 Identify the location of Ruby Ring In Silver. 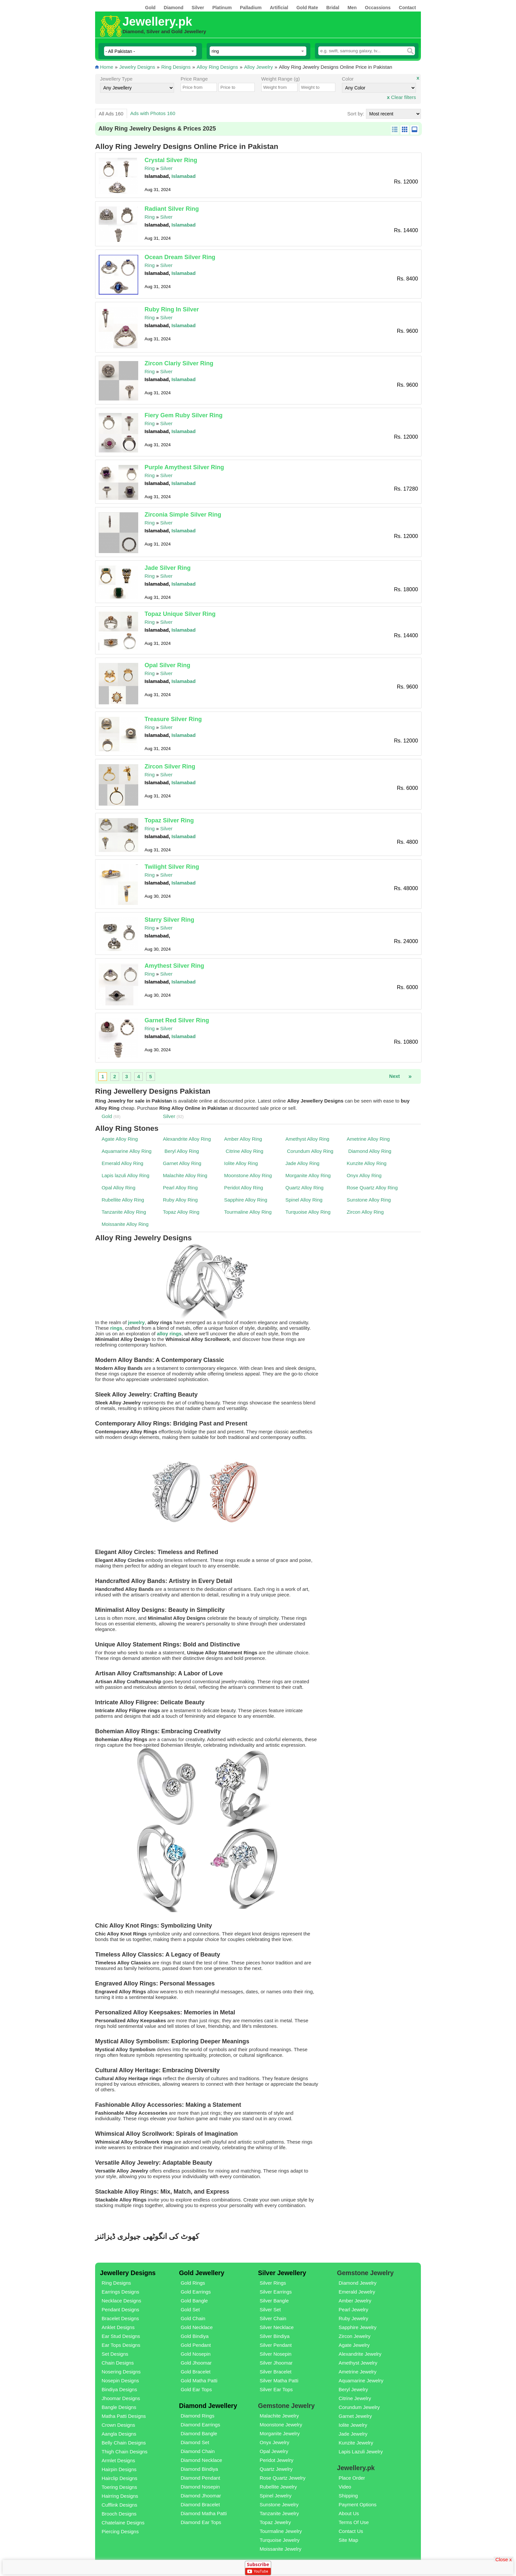
(171, 309).